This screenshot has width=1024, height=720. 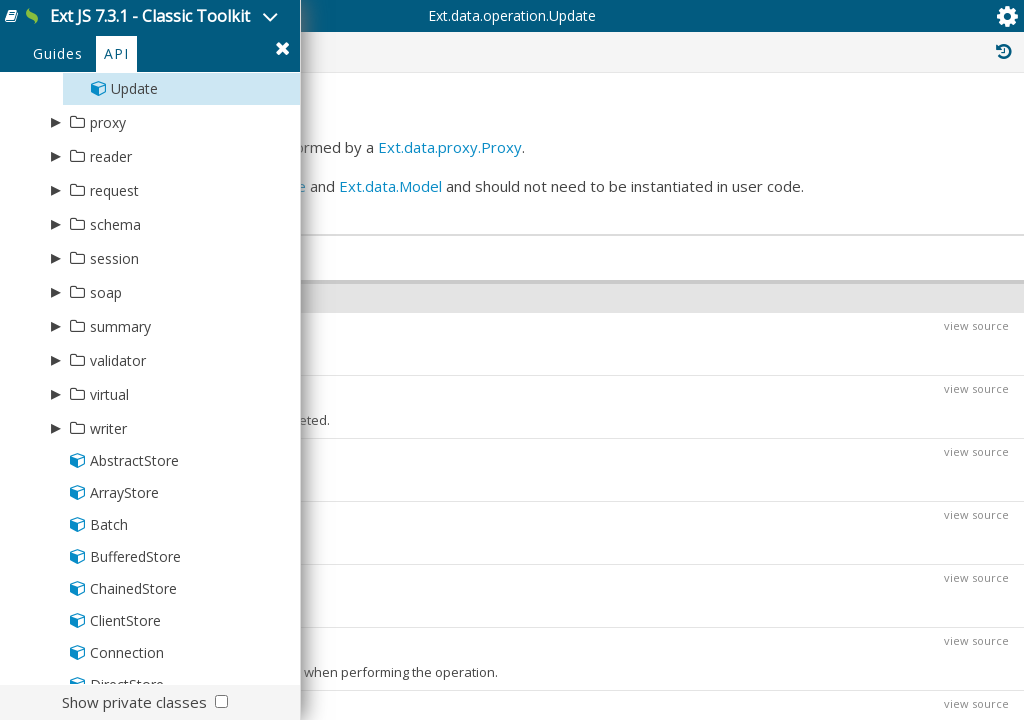 I want to click on Guides, so click(x=58, y=141).